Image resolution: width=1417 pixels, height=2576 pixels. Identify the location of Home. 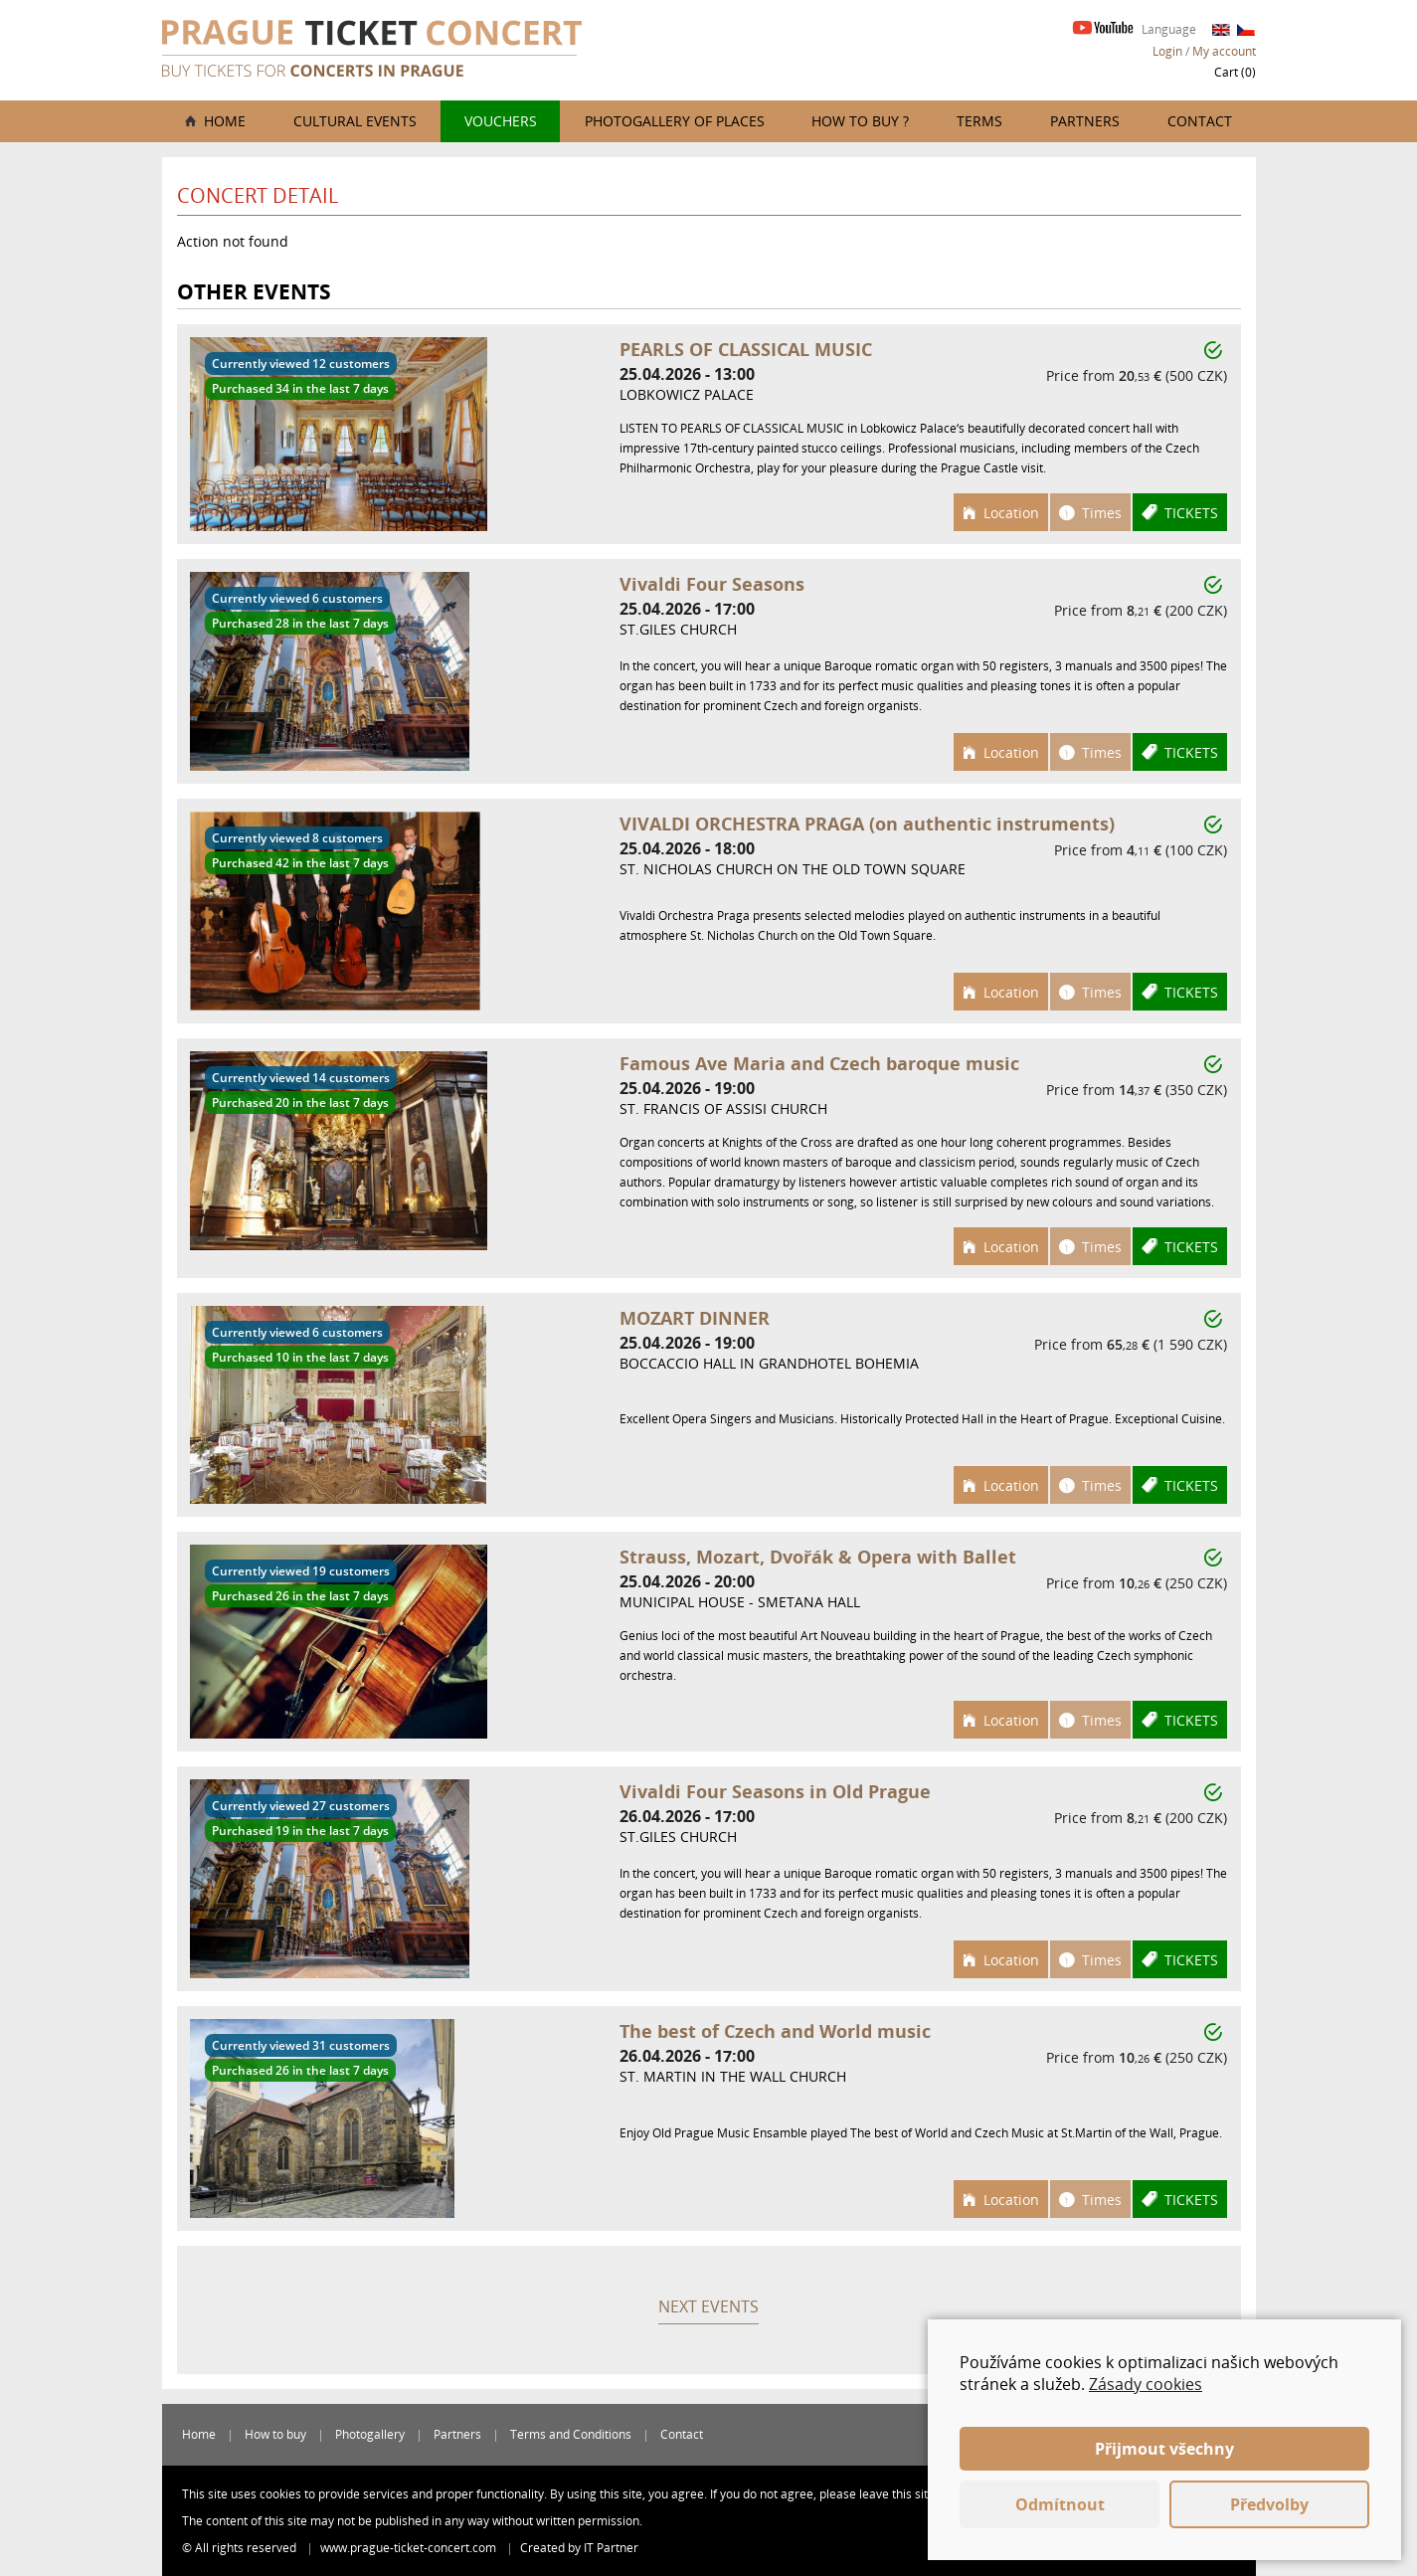
(225, 120).